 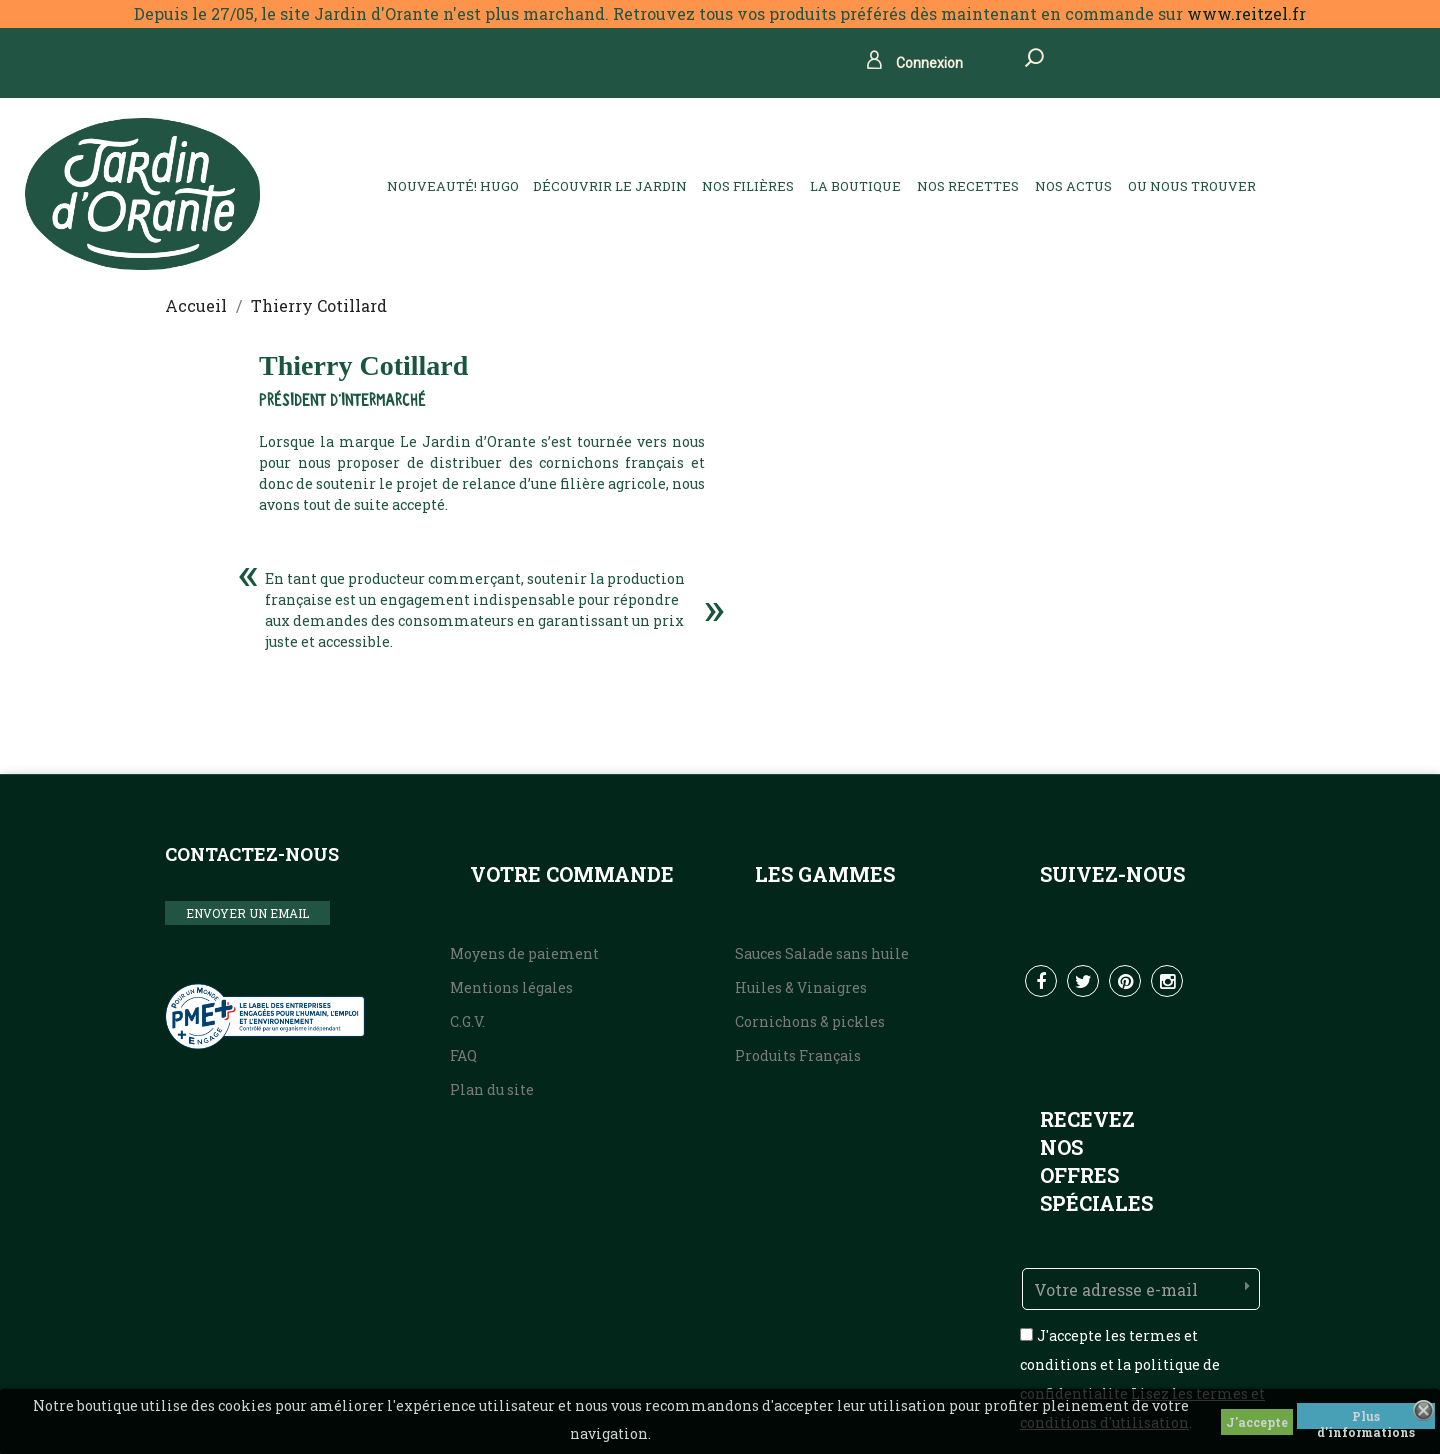 What do you see at coordinates (822, 953) in the screenshot?
I see `Sauces Salade sans huile` at bounding box center [822, 953].